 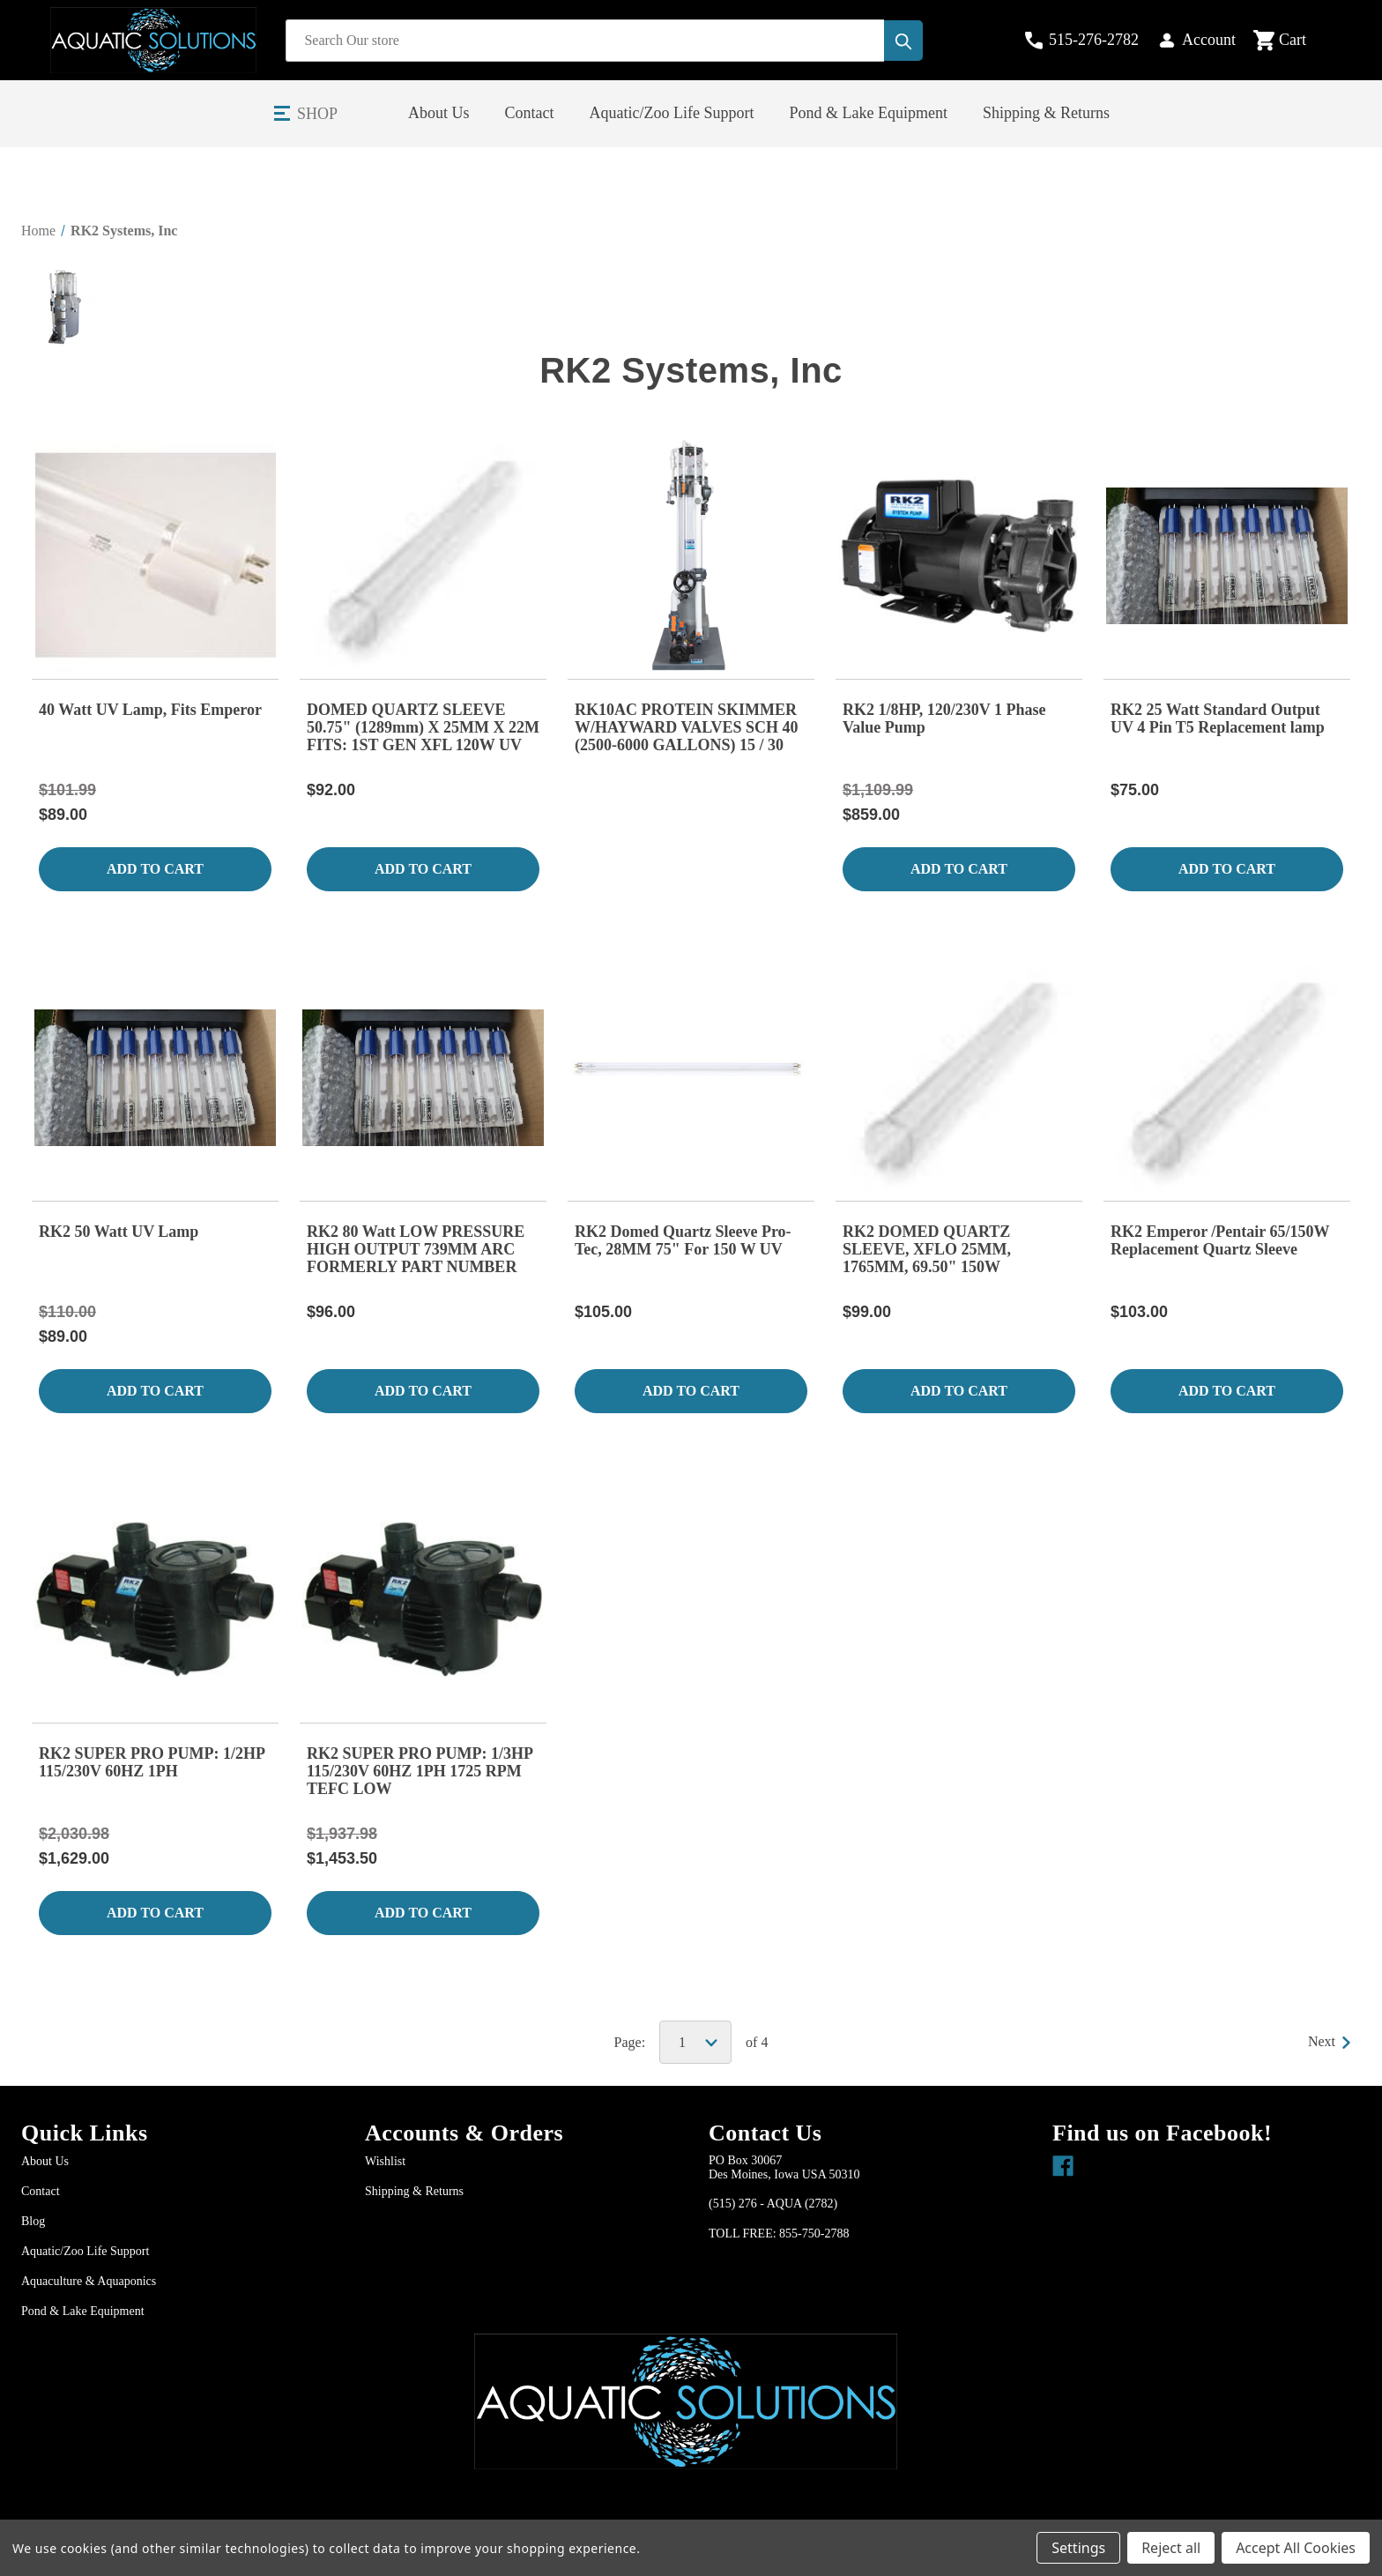 What do you see at coordinates (419, 1771) in the screenshot?
I see `RK2 SUPER PRO PUMP: 1/3HP 115/230V 60HZ 1PH 1725 RPM TEFC LOW` at bounding box center [419, 1771].